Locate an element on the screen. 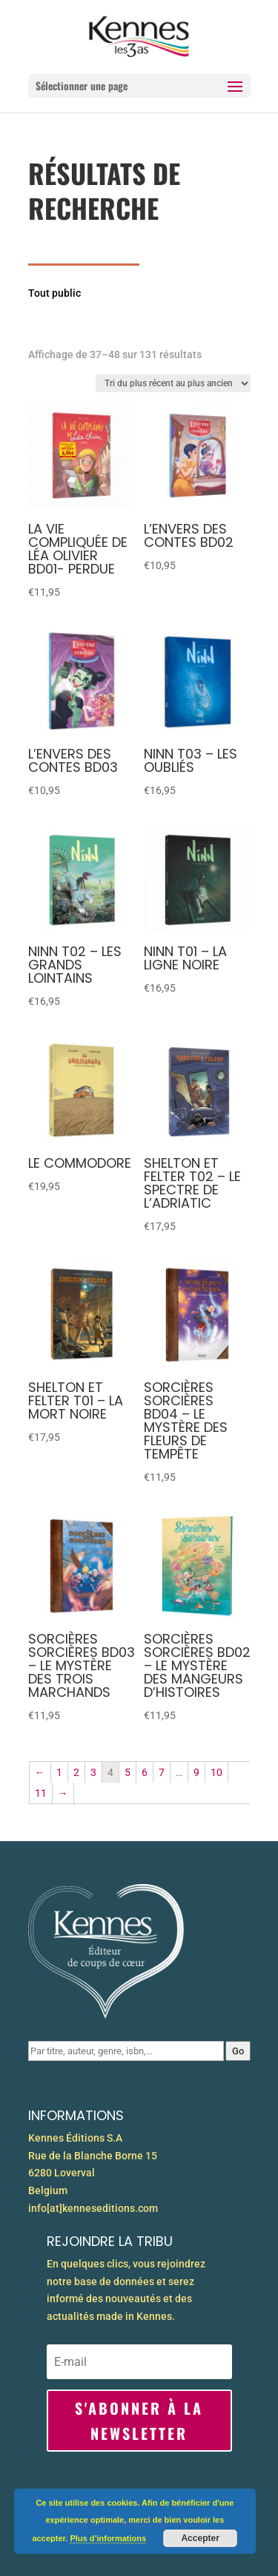  Accepter is located at coordinates (200, 2538).